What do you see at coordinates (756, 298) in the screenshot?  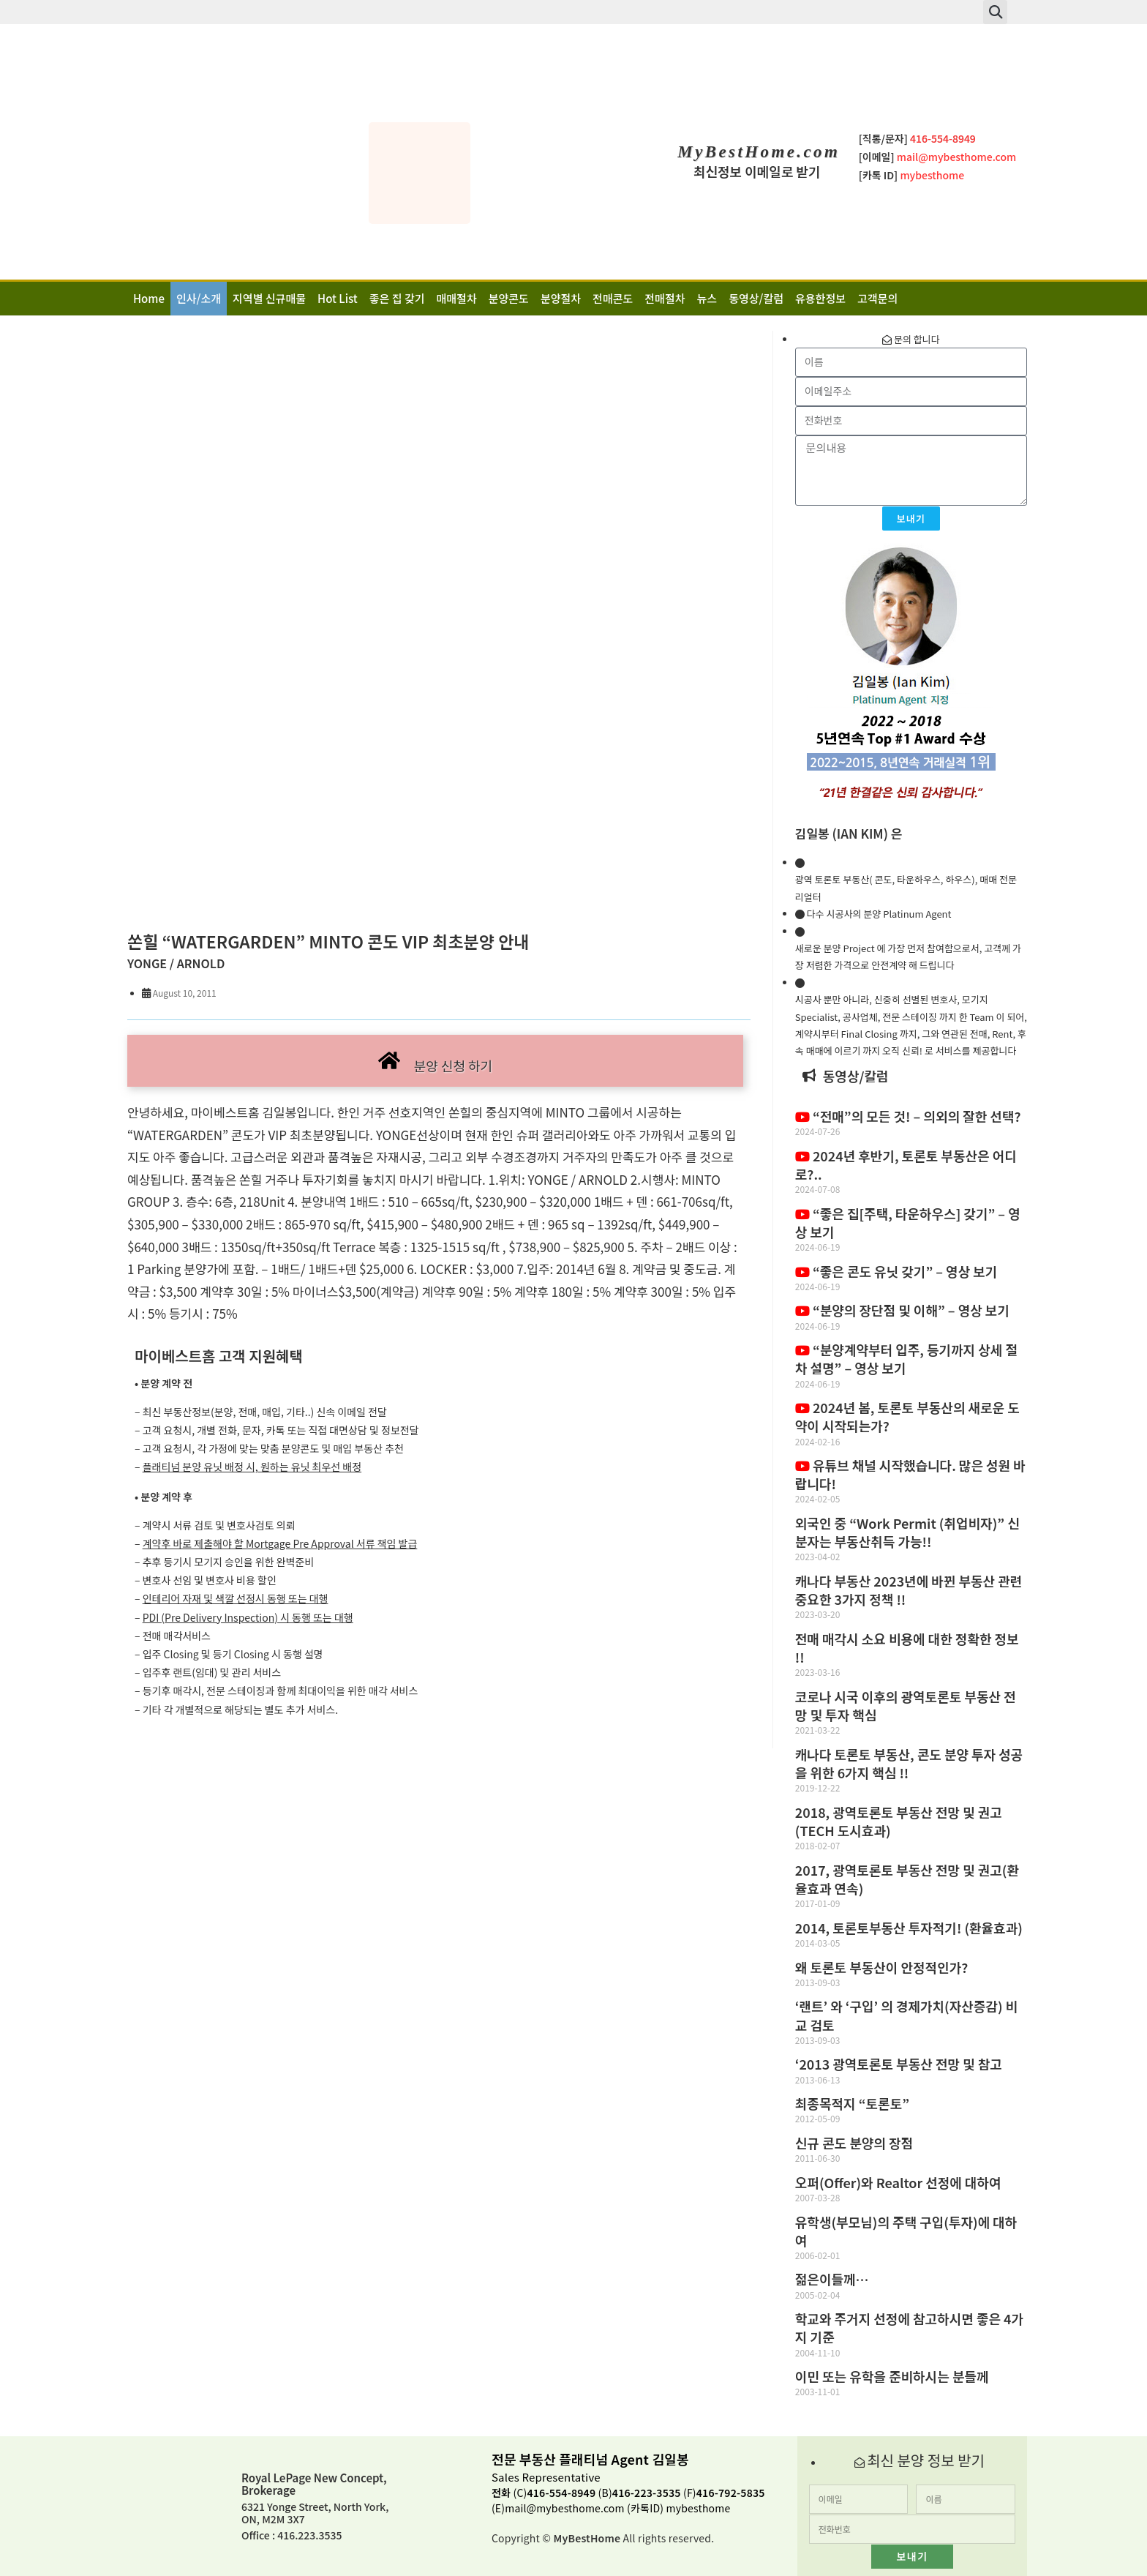 I see `동영상/칼럼` at bounding box center [756, 298].